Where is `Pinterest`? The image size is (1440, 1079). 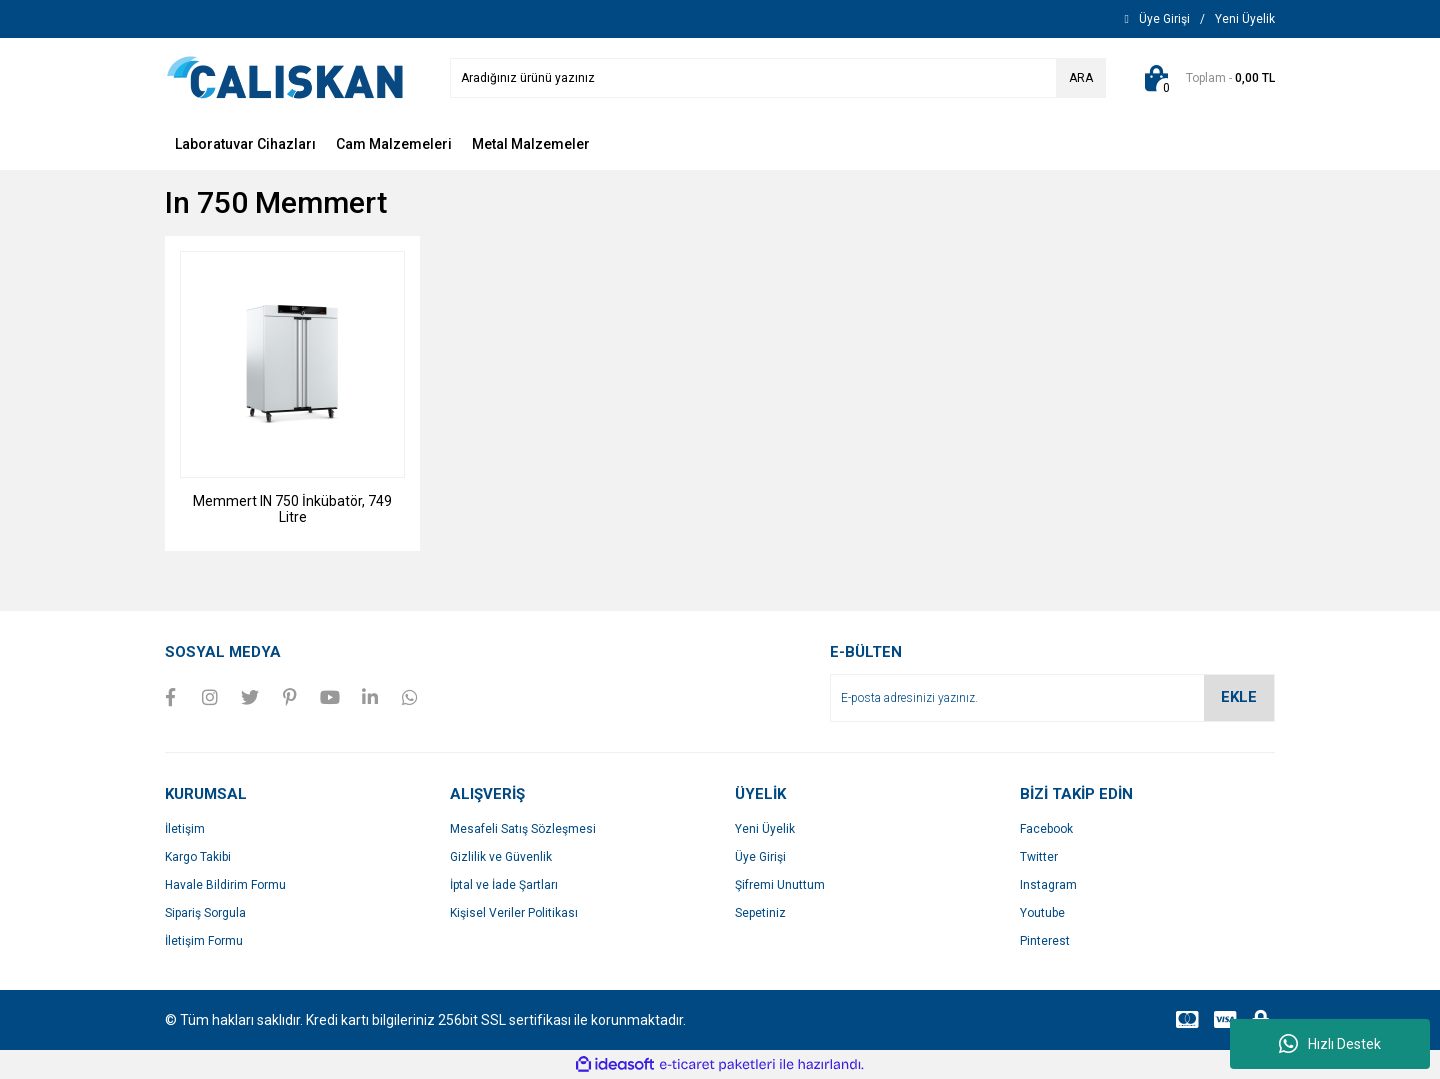 Pinterest is located at coordinates (1045, 941).